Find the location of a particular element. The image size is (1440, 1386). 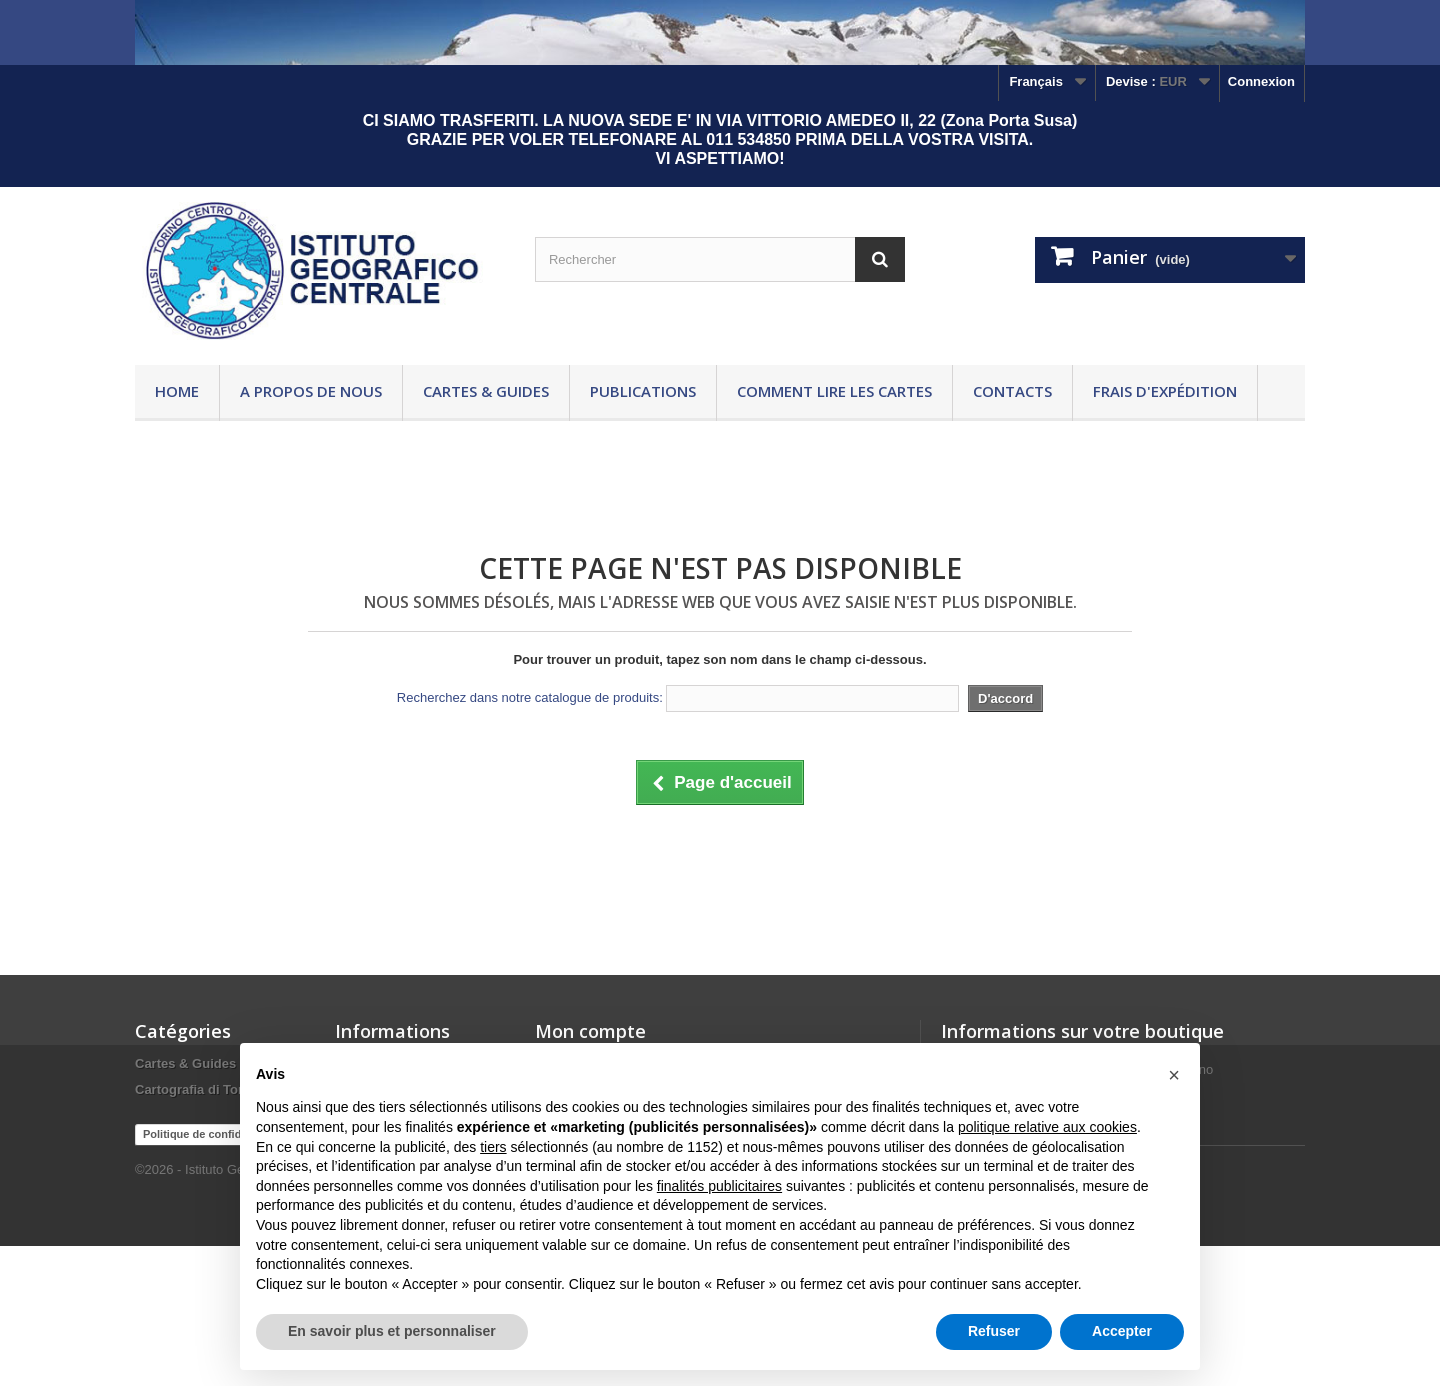

En savoir plus et personnaliser [button] is located at coordinates (392, 1331).